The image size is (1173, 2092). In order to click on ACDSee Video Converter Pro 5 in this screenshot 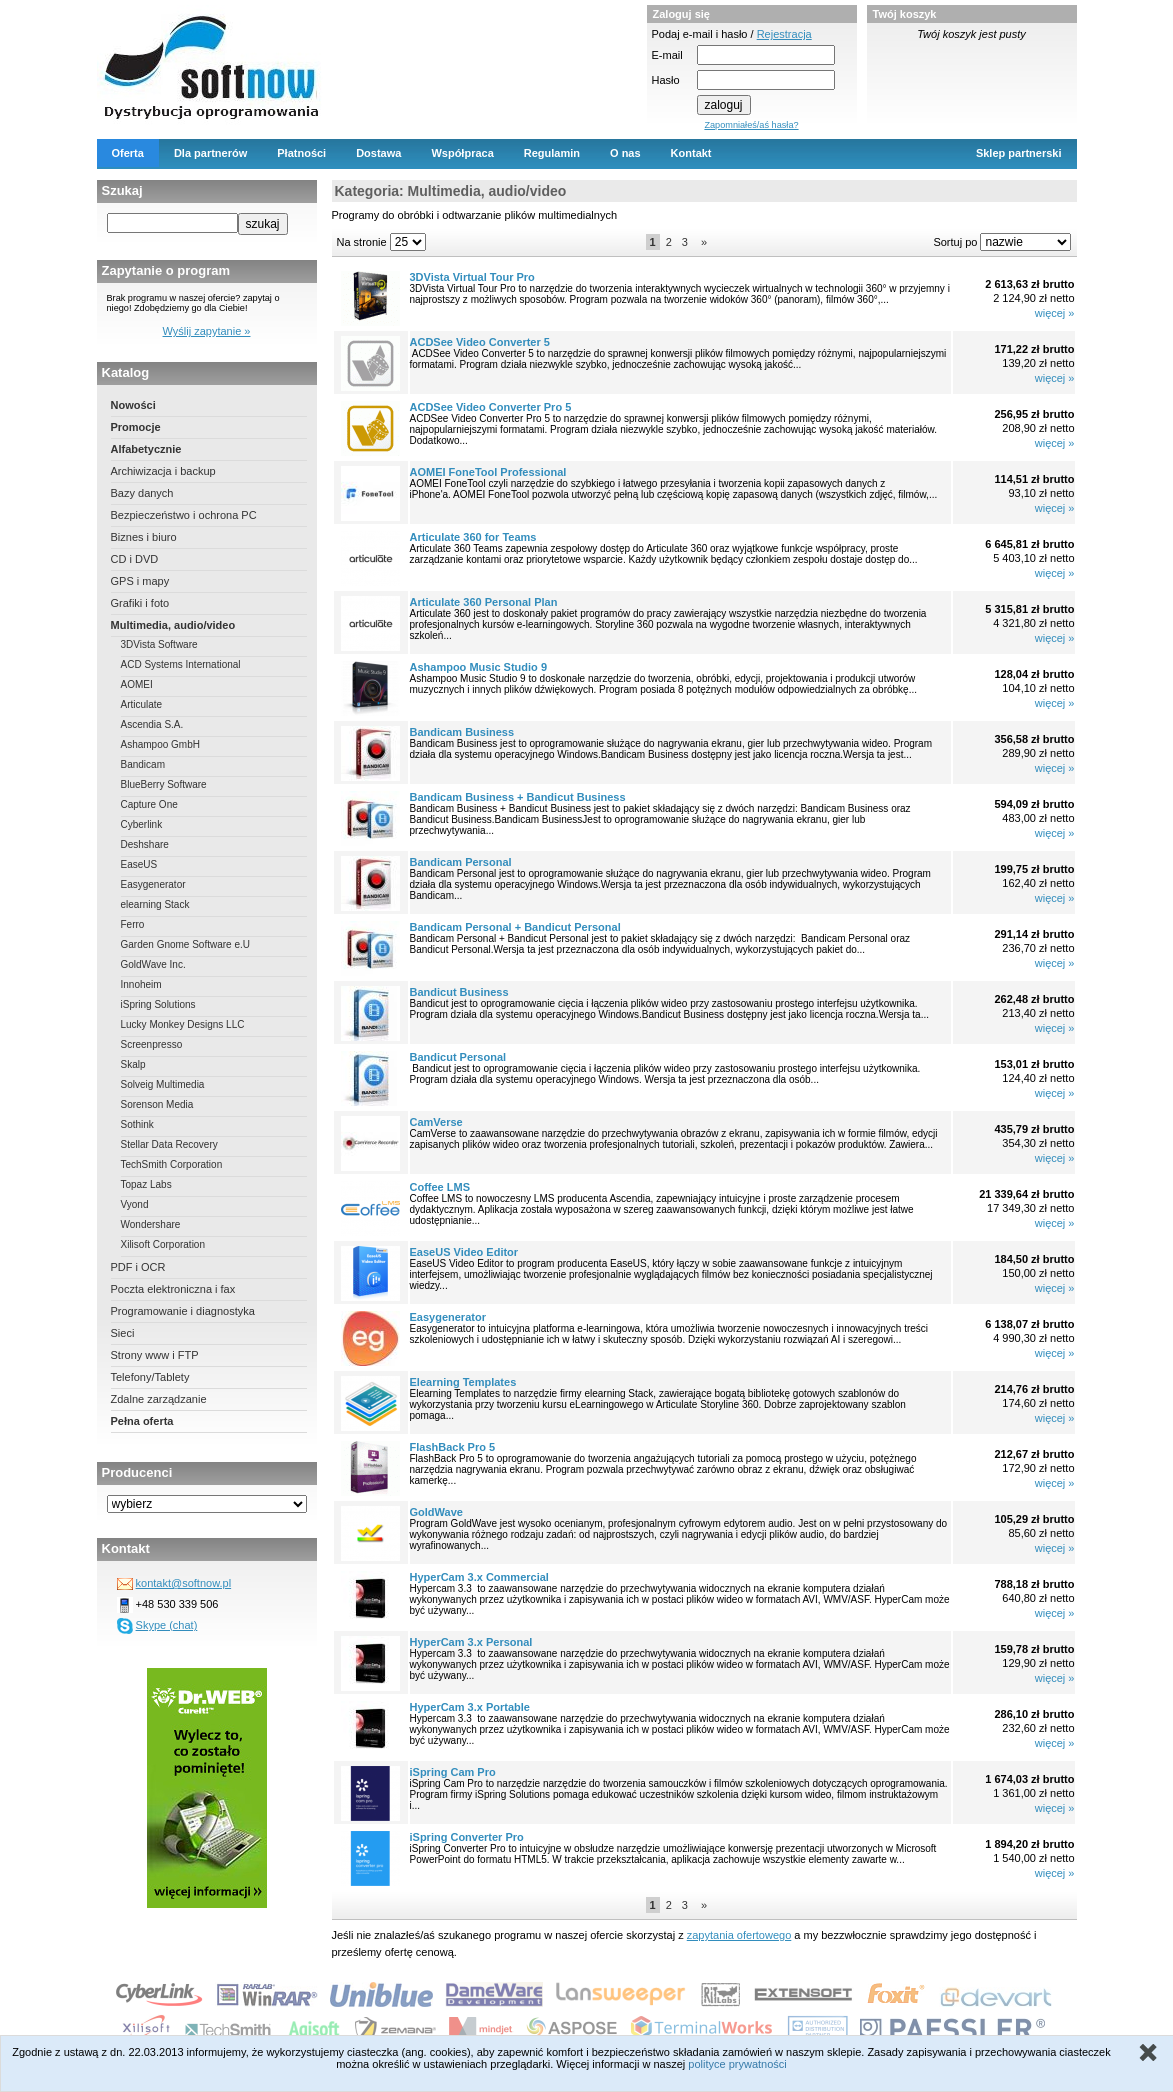, I will do `click(491, 407)`.